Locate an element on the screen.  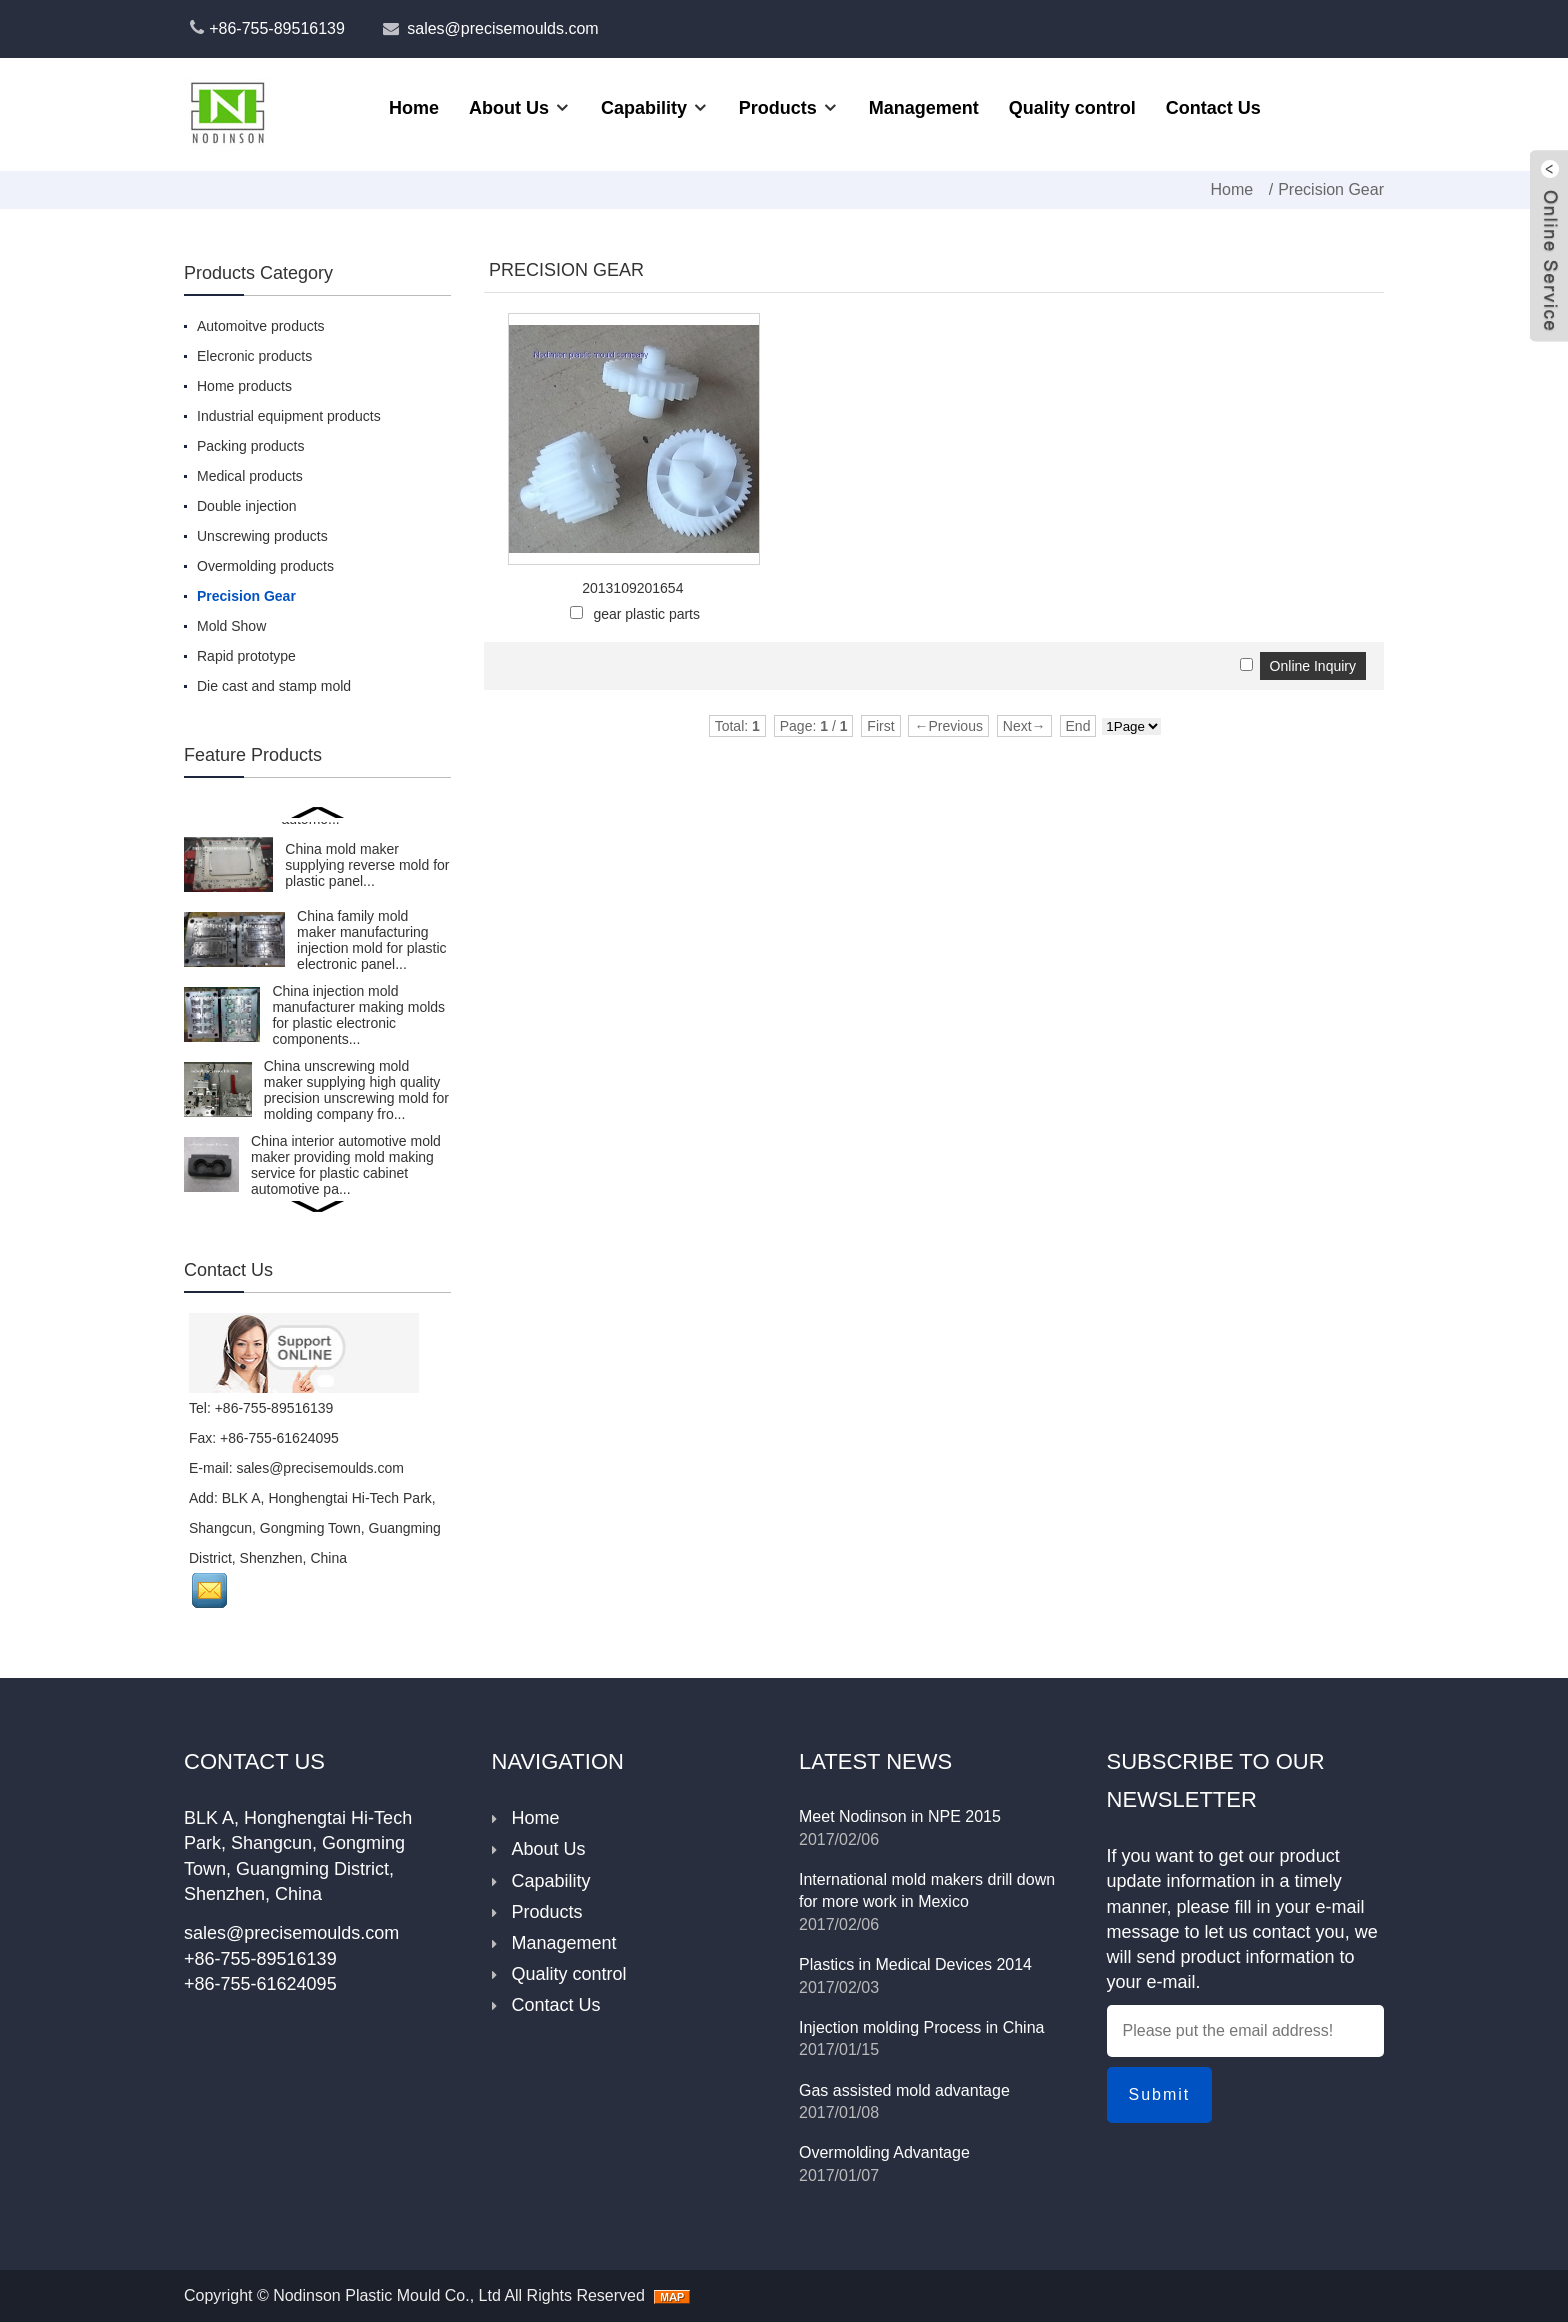
Double injection is located at coordinates (247, 506).